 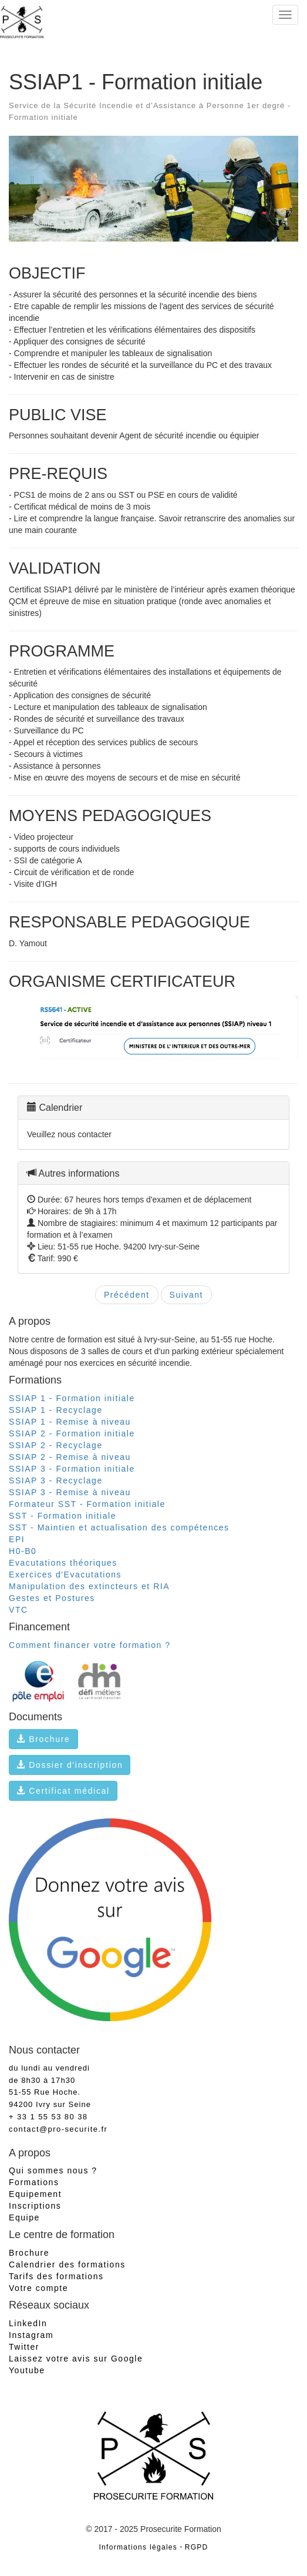 What do you see at coordinates (18, 1609) in the screenshot?
I see `VTC` at bounding box center [18, 1609].